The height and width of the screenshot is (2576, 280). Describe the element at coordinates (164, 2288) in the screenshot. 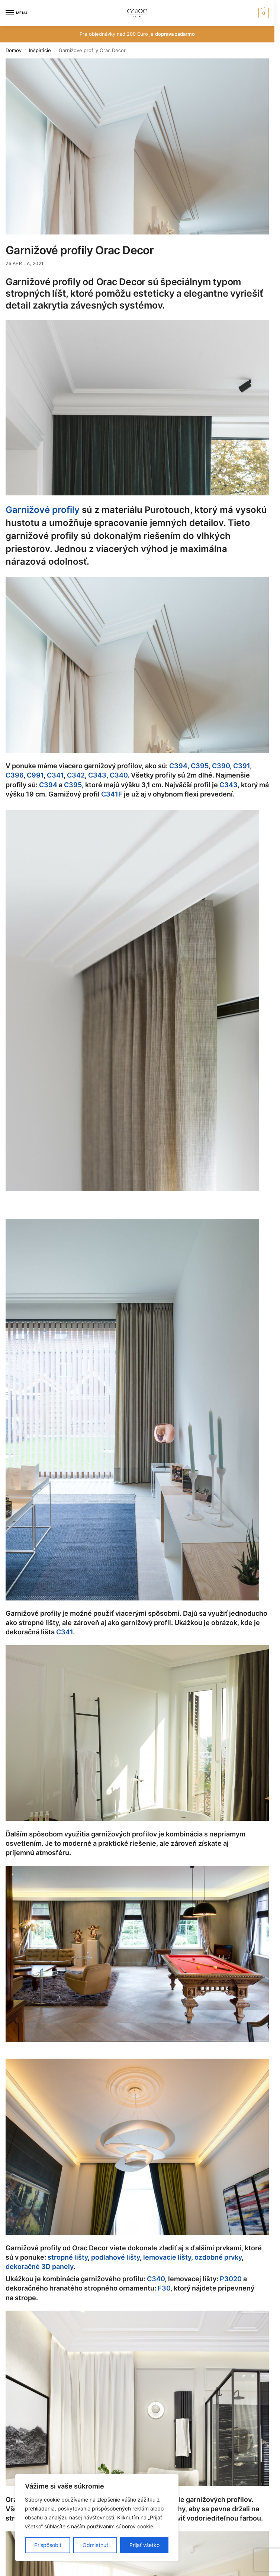

I see `F30` at that location.